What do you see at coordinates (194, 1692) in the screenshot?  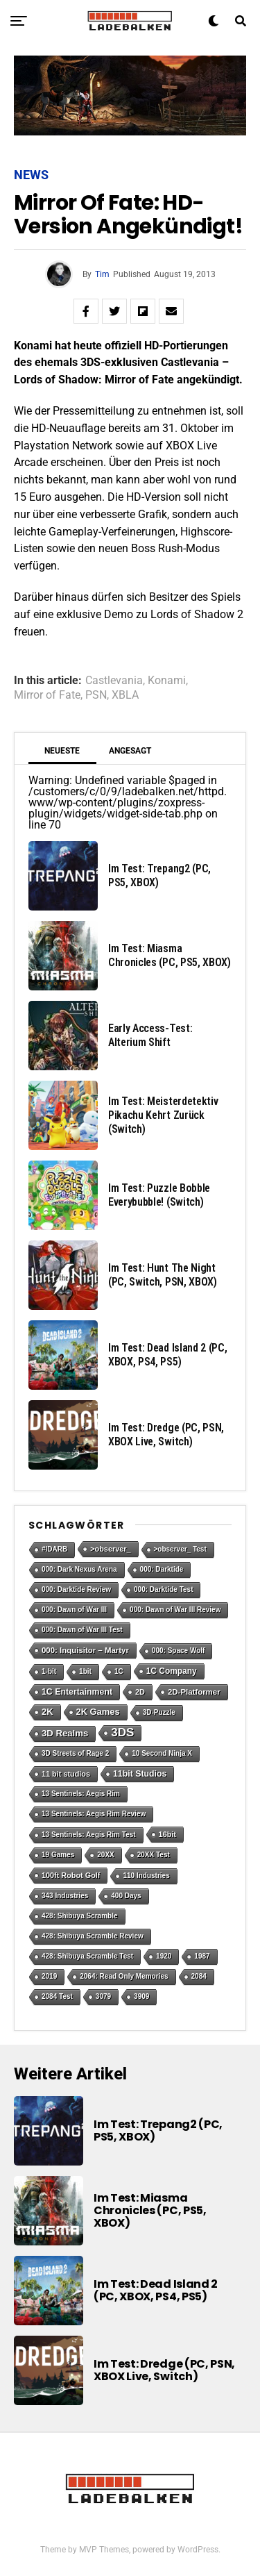 I see `2D-Platformer [2D-Platformer (3 Einträge)]` at bounding box center [194, 1692].